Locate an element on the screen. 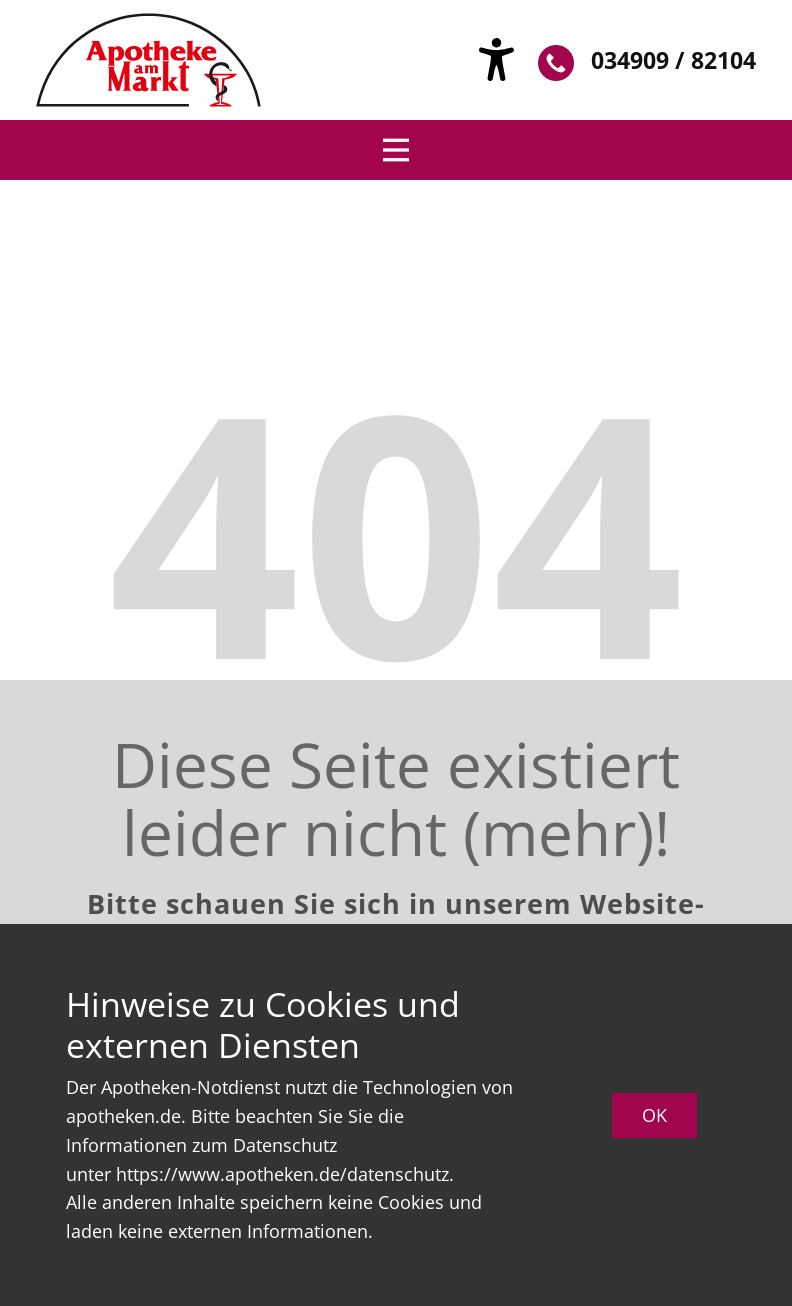 The width and height of the screenshot is (792, 1306). 034909 / 82104 is located at coordinates (647, 62).